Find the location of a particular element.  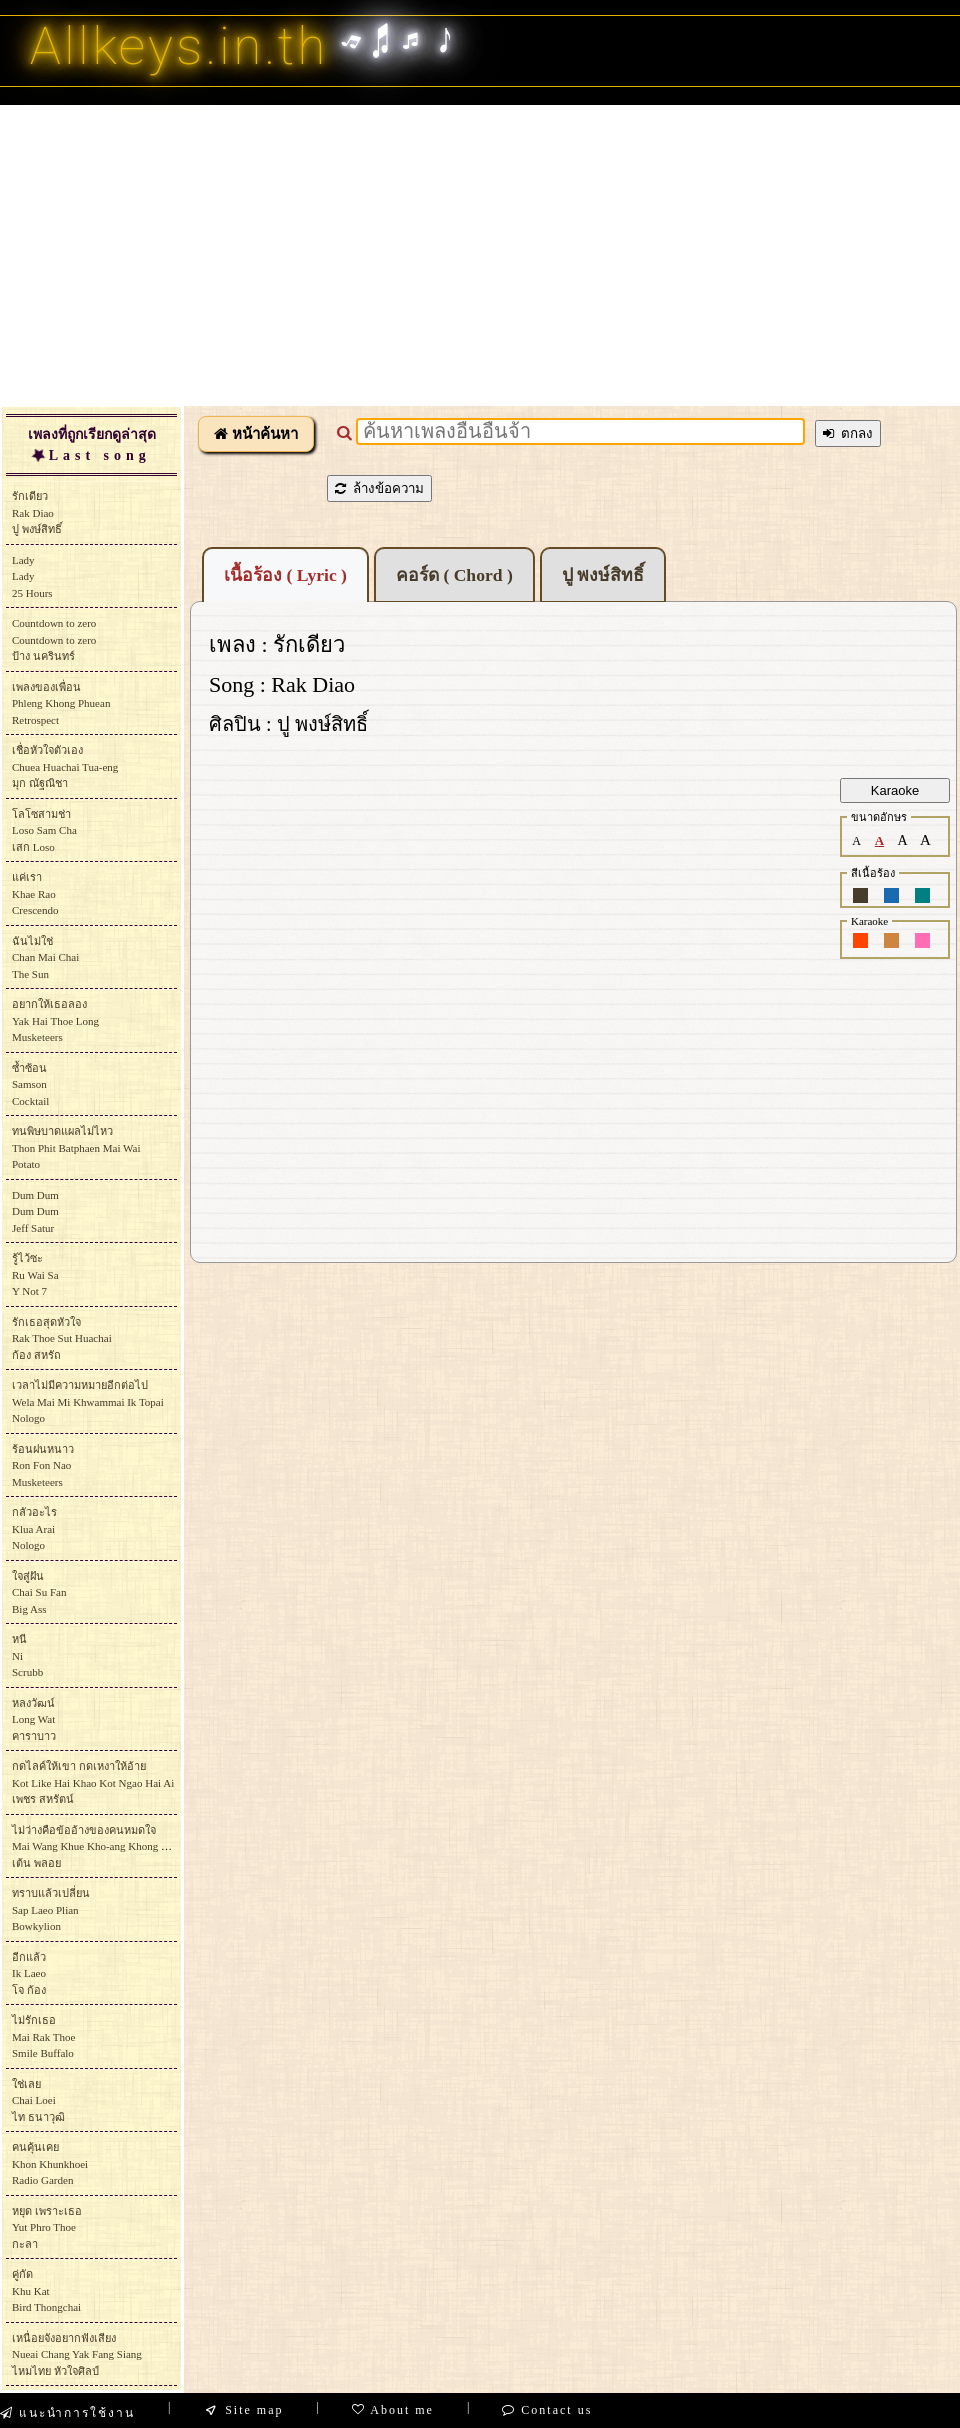

ใจสู่ฝันChai Su FanBig Ass is located at coordinates (39, 1592).